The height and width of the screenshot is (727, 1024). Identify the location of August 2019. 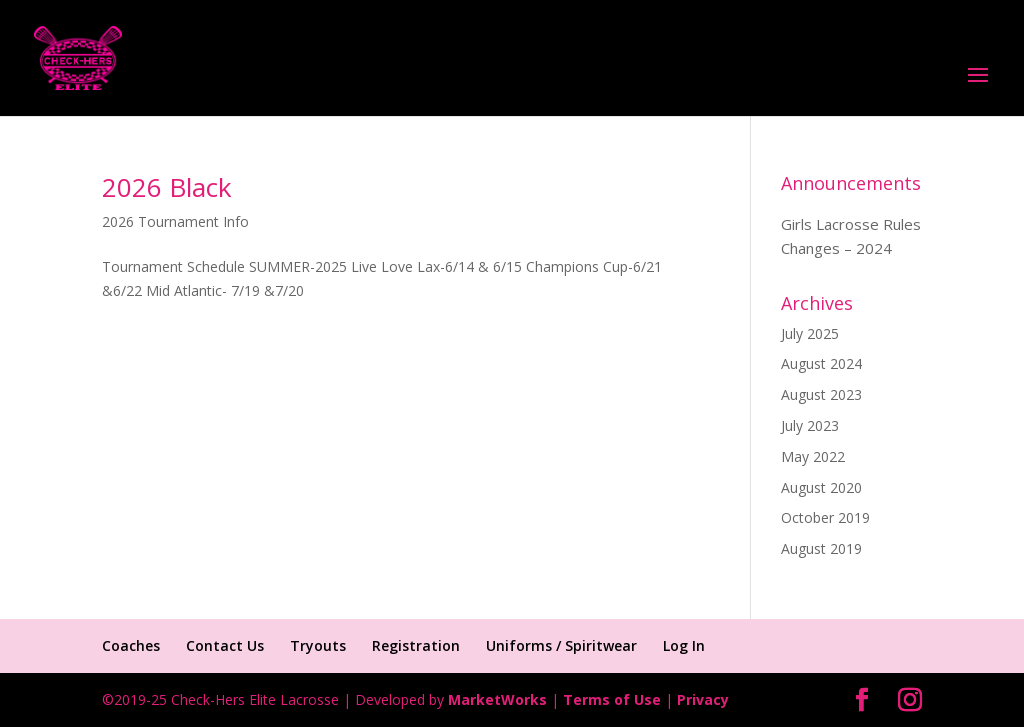
(821, 548).